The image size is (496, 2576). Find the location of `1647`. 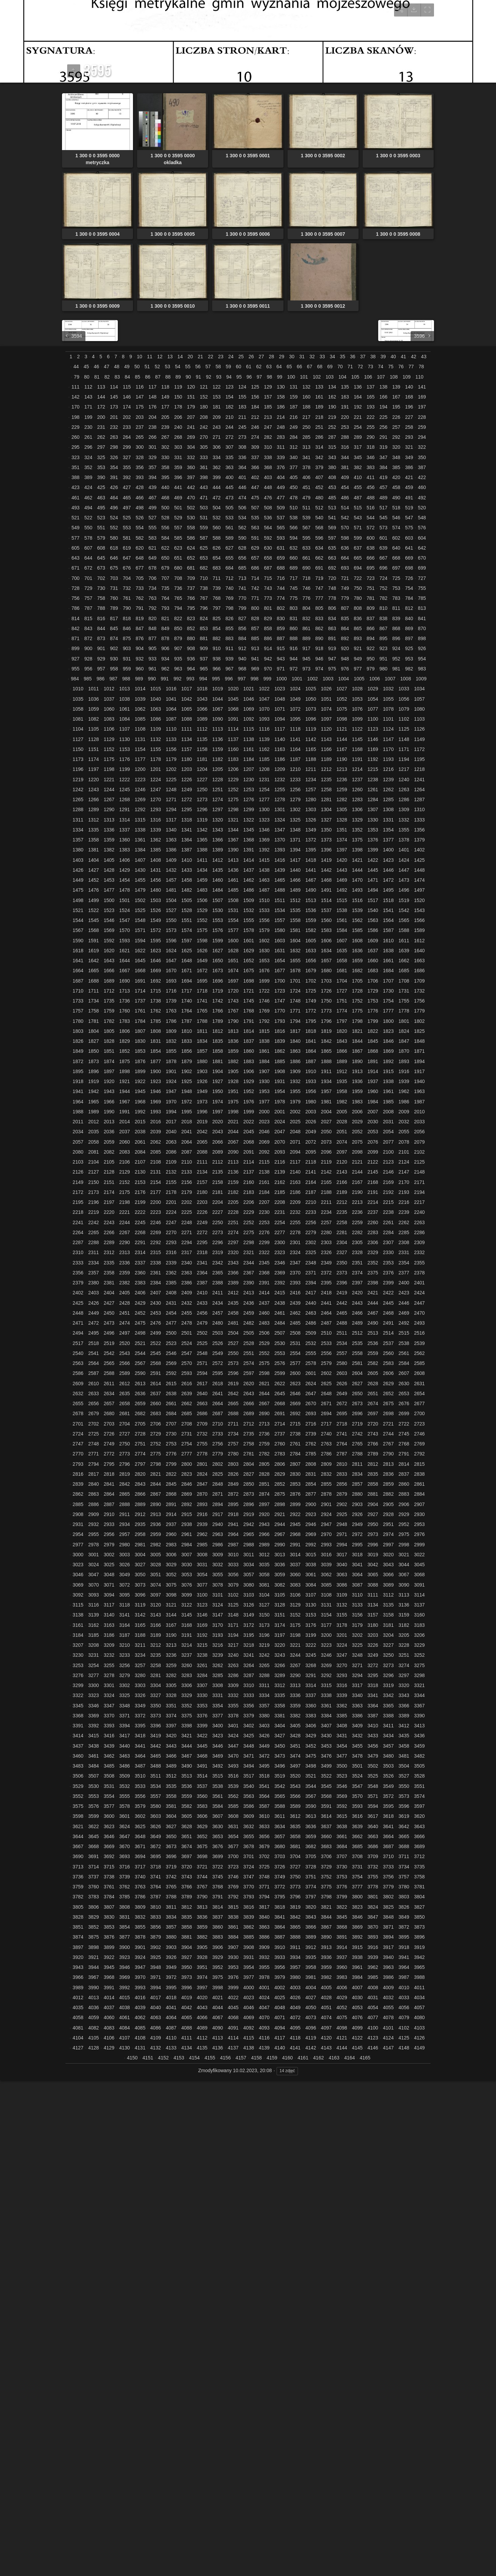

1647 is located at coordinates (171, 960).